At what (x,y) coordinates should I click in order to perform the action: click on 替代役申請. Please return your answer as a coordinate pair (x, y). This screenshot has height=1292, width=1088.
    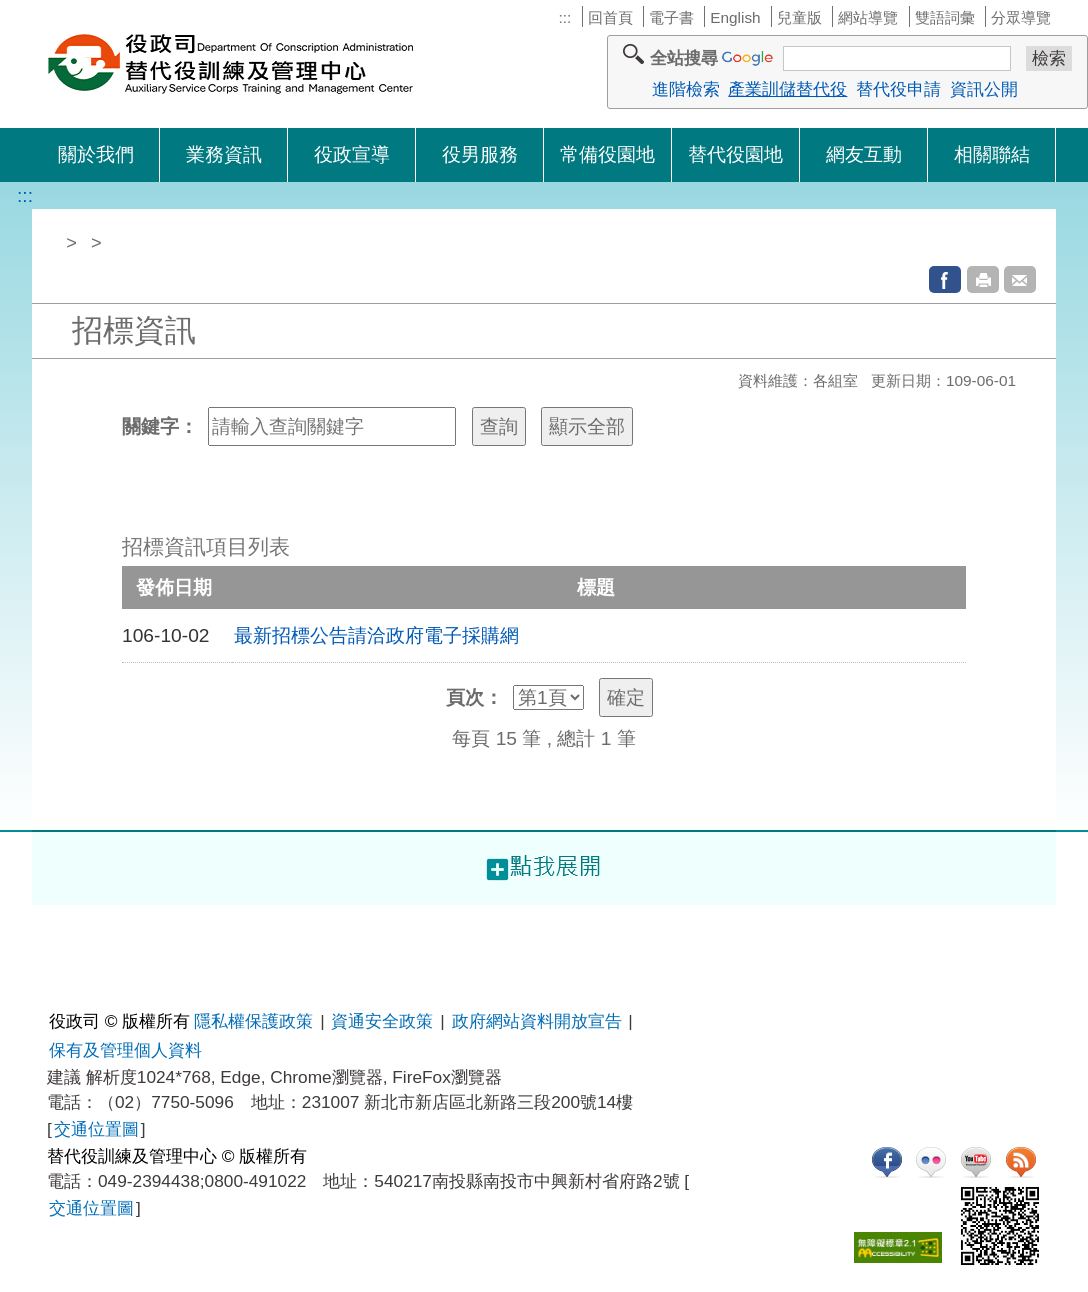
    Looking at the image, I should click on (898, 89).